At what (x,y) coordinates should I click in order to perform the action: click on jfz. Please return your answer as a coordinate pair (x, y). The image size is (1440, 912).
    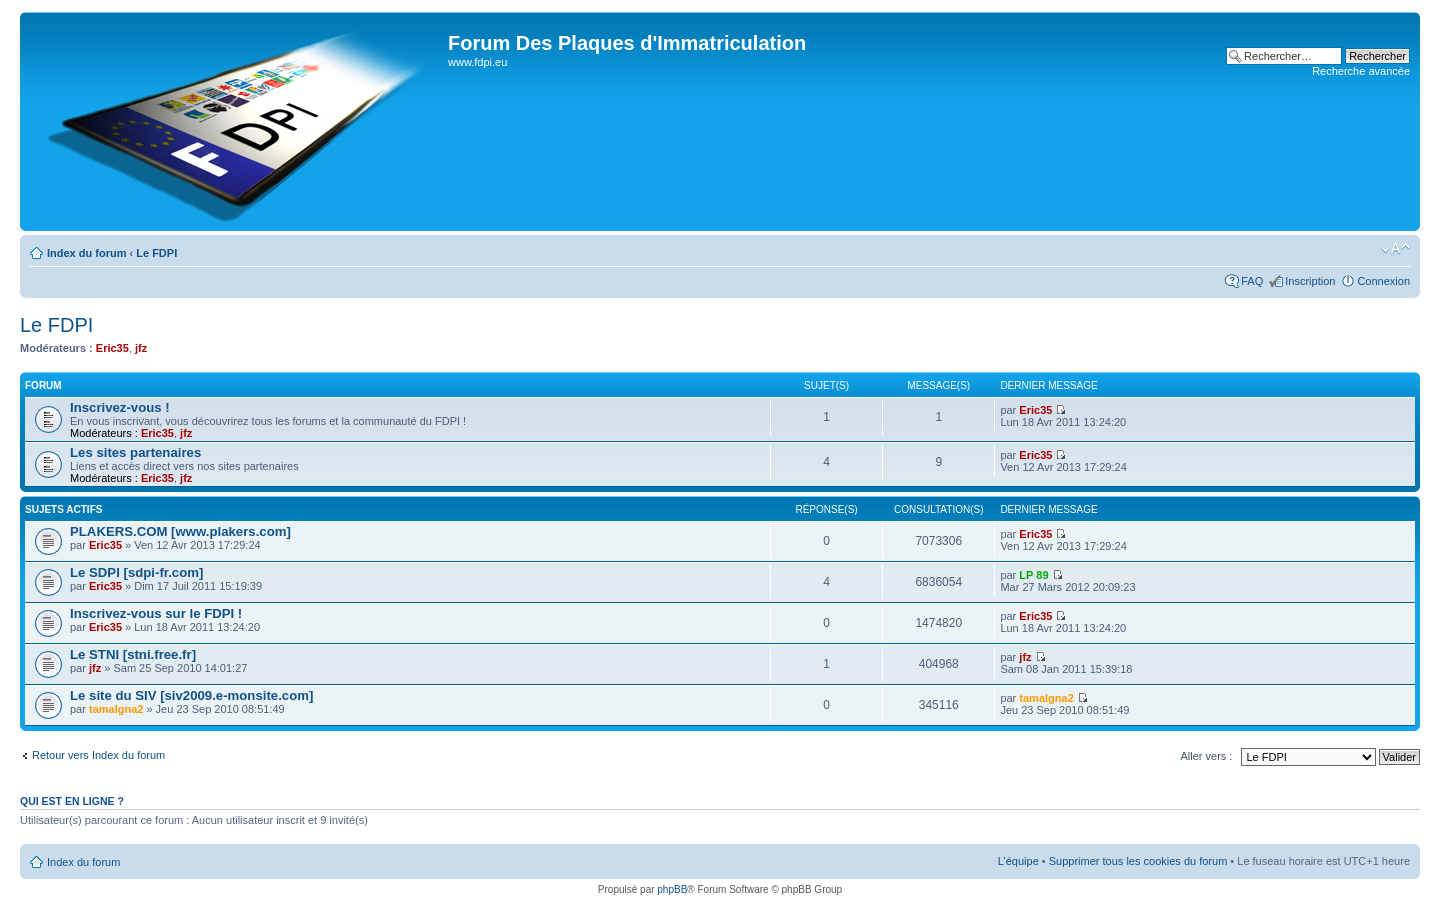
    Looking at the image, I should click on (141, 348).